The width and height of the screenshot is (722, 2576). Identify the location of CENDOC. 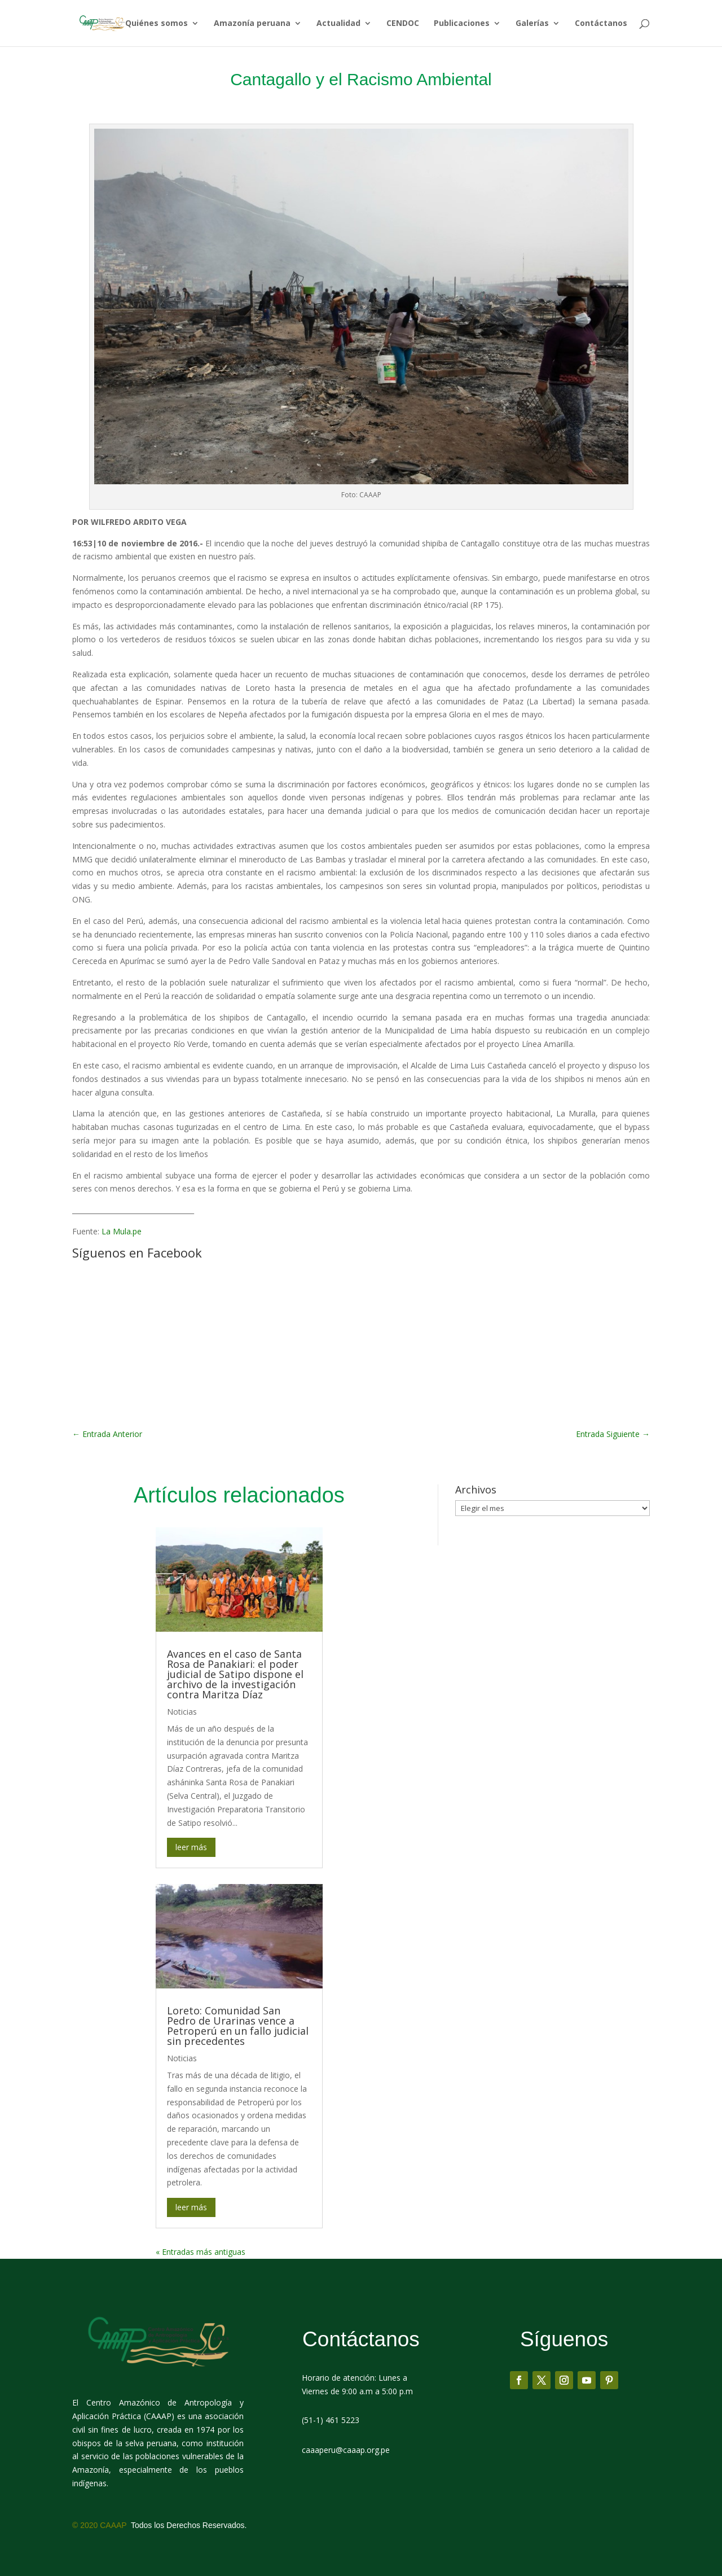
(402, 23).